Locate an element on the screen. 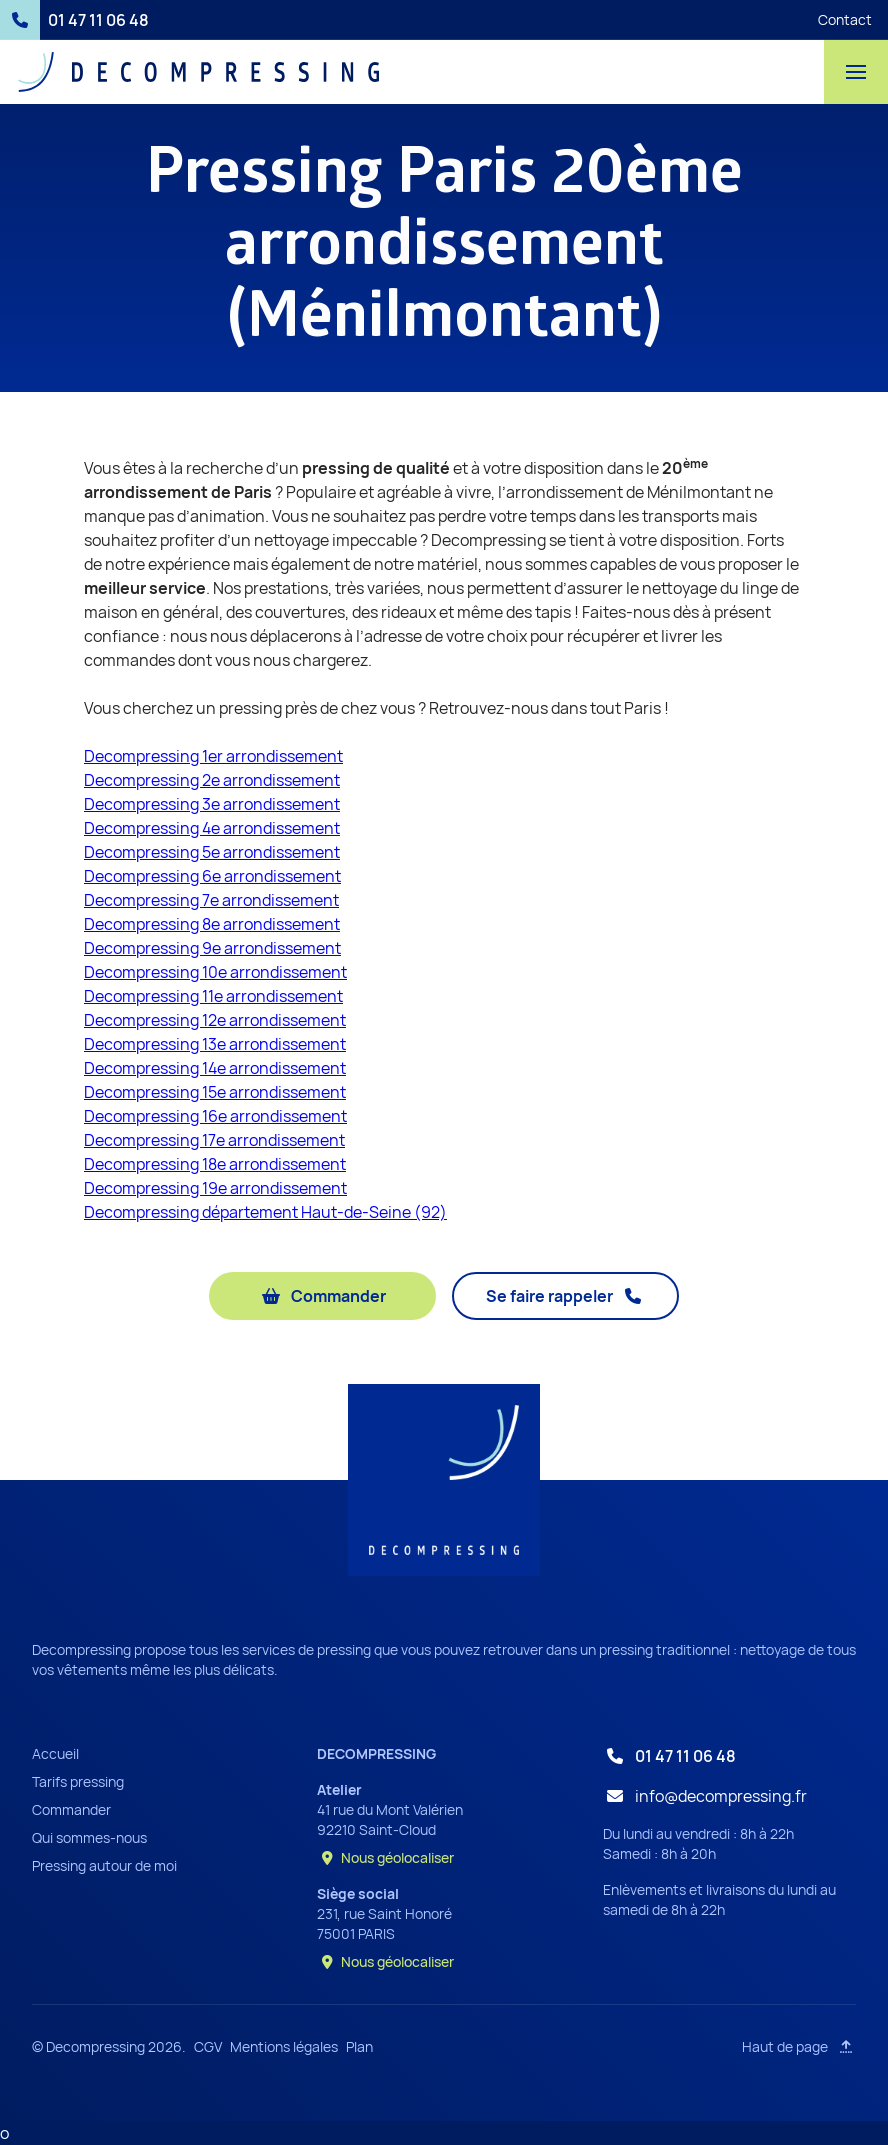  Decompressing 5e arrondissement‍ is located at coordinates (212, 852).